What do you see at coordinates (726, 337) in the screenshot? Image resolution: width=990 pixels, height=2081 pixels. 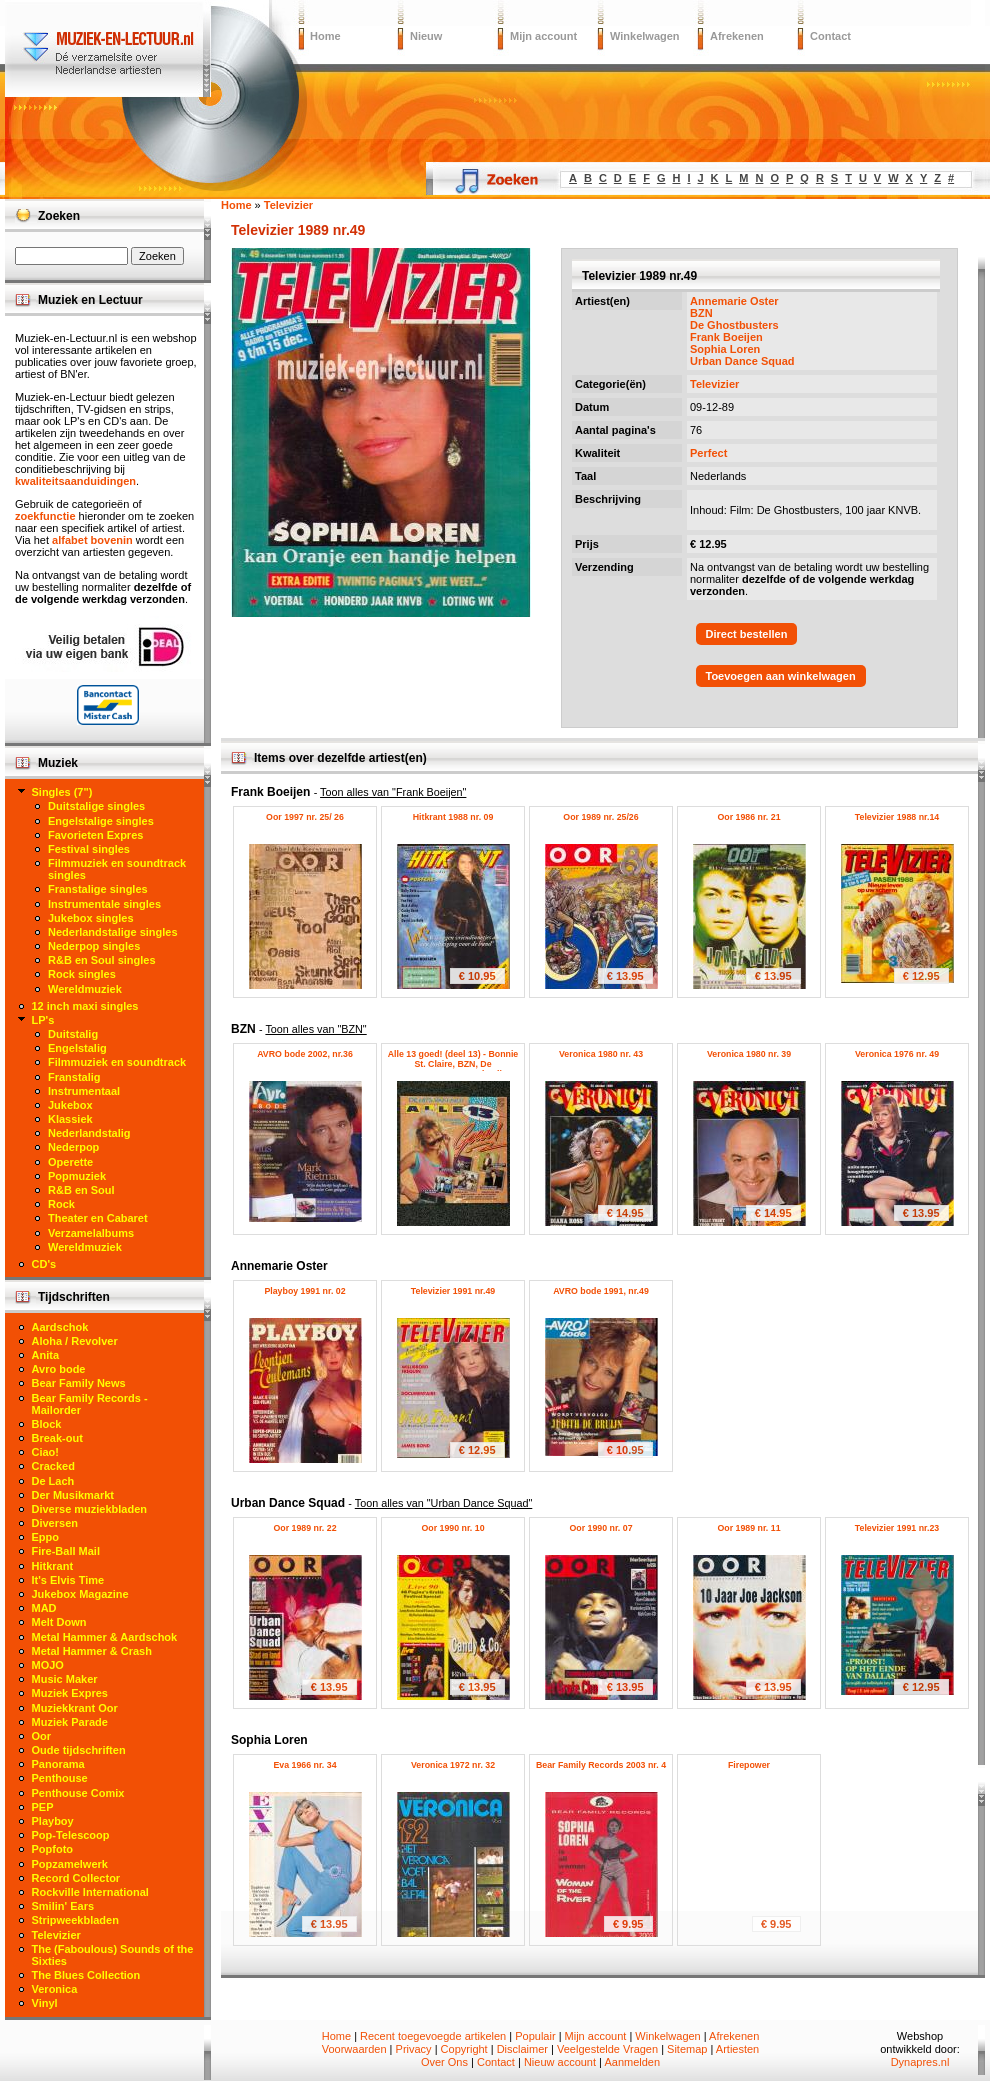 I see `Frank Boeijen` at bounding box center [726, 337].